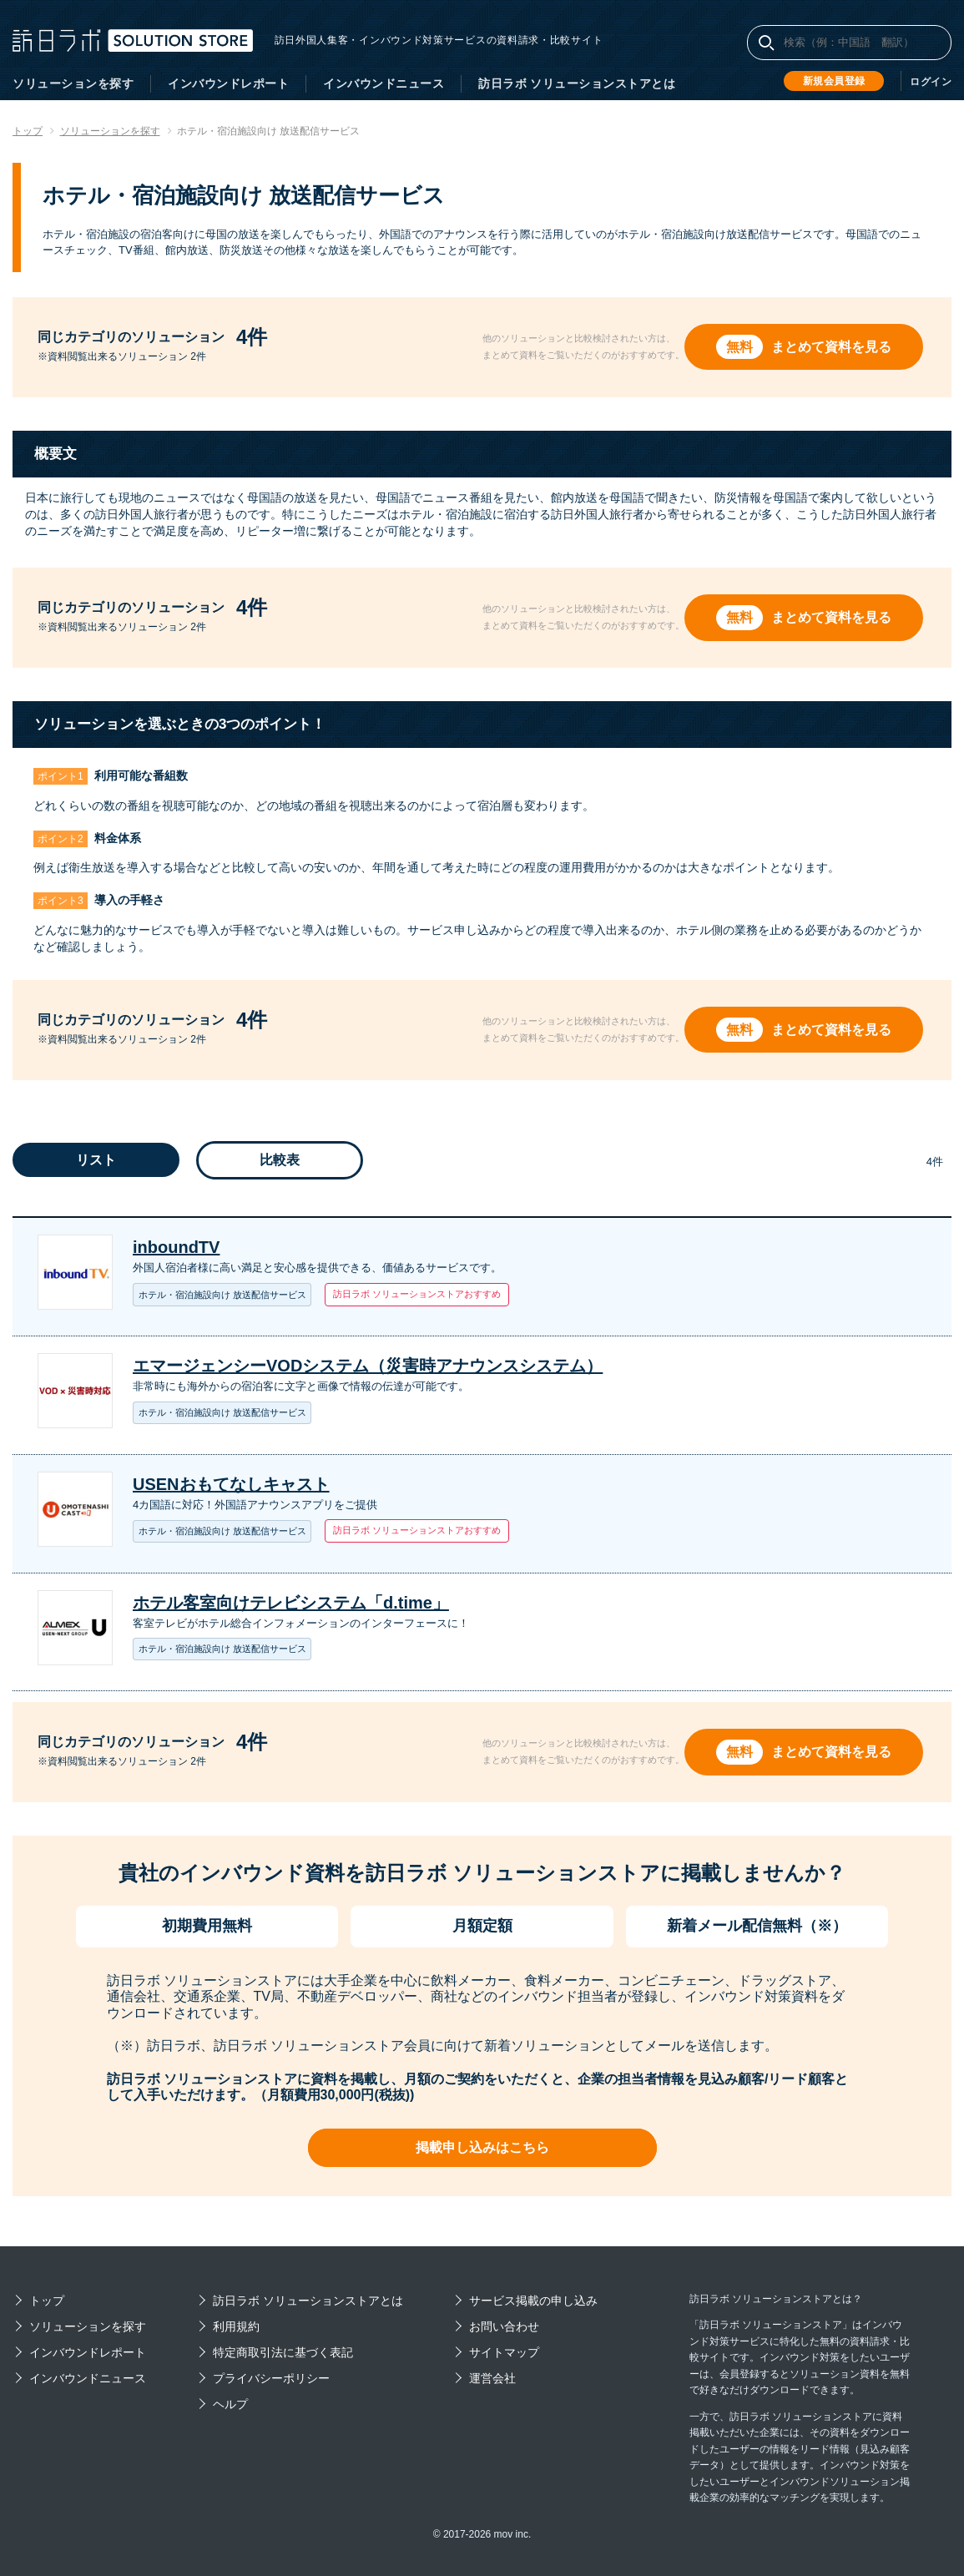 This screenshot has height=2576, width=964. Describe the element at coordinates (230, 2404) in the screenshot. I see `ヘルプ` at that location.